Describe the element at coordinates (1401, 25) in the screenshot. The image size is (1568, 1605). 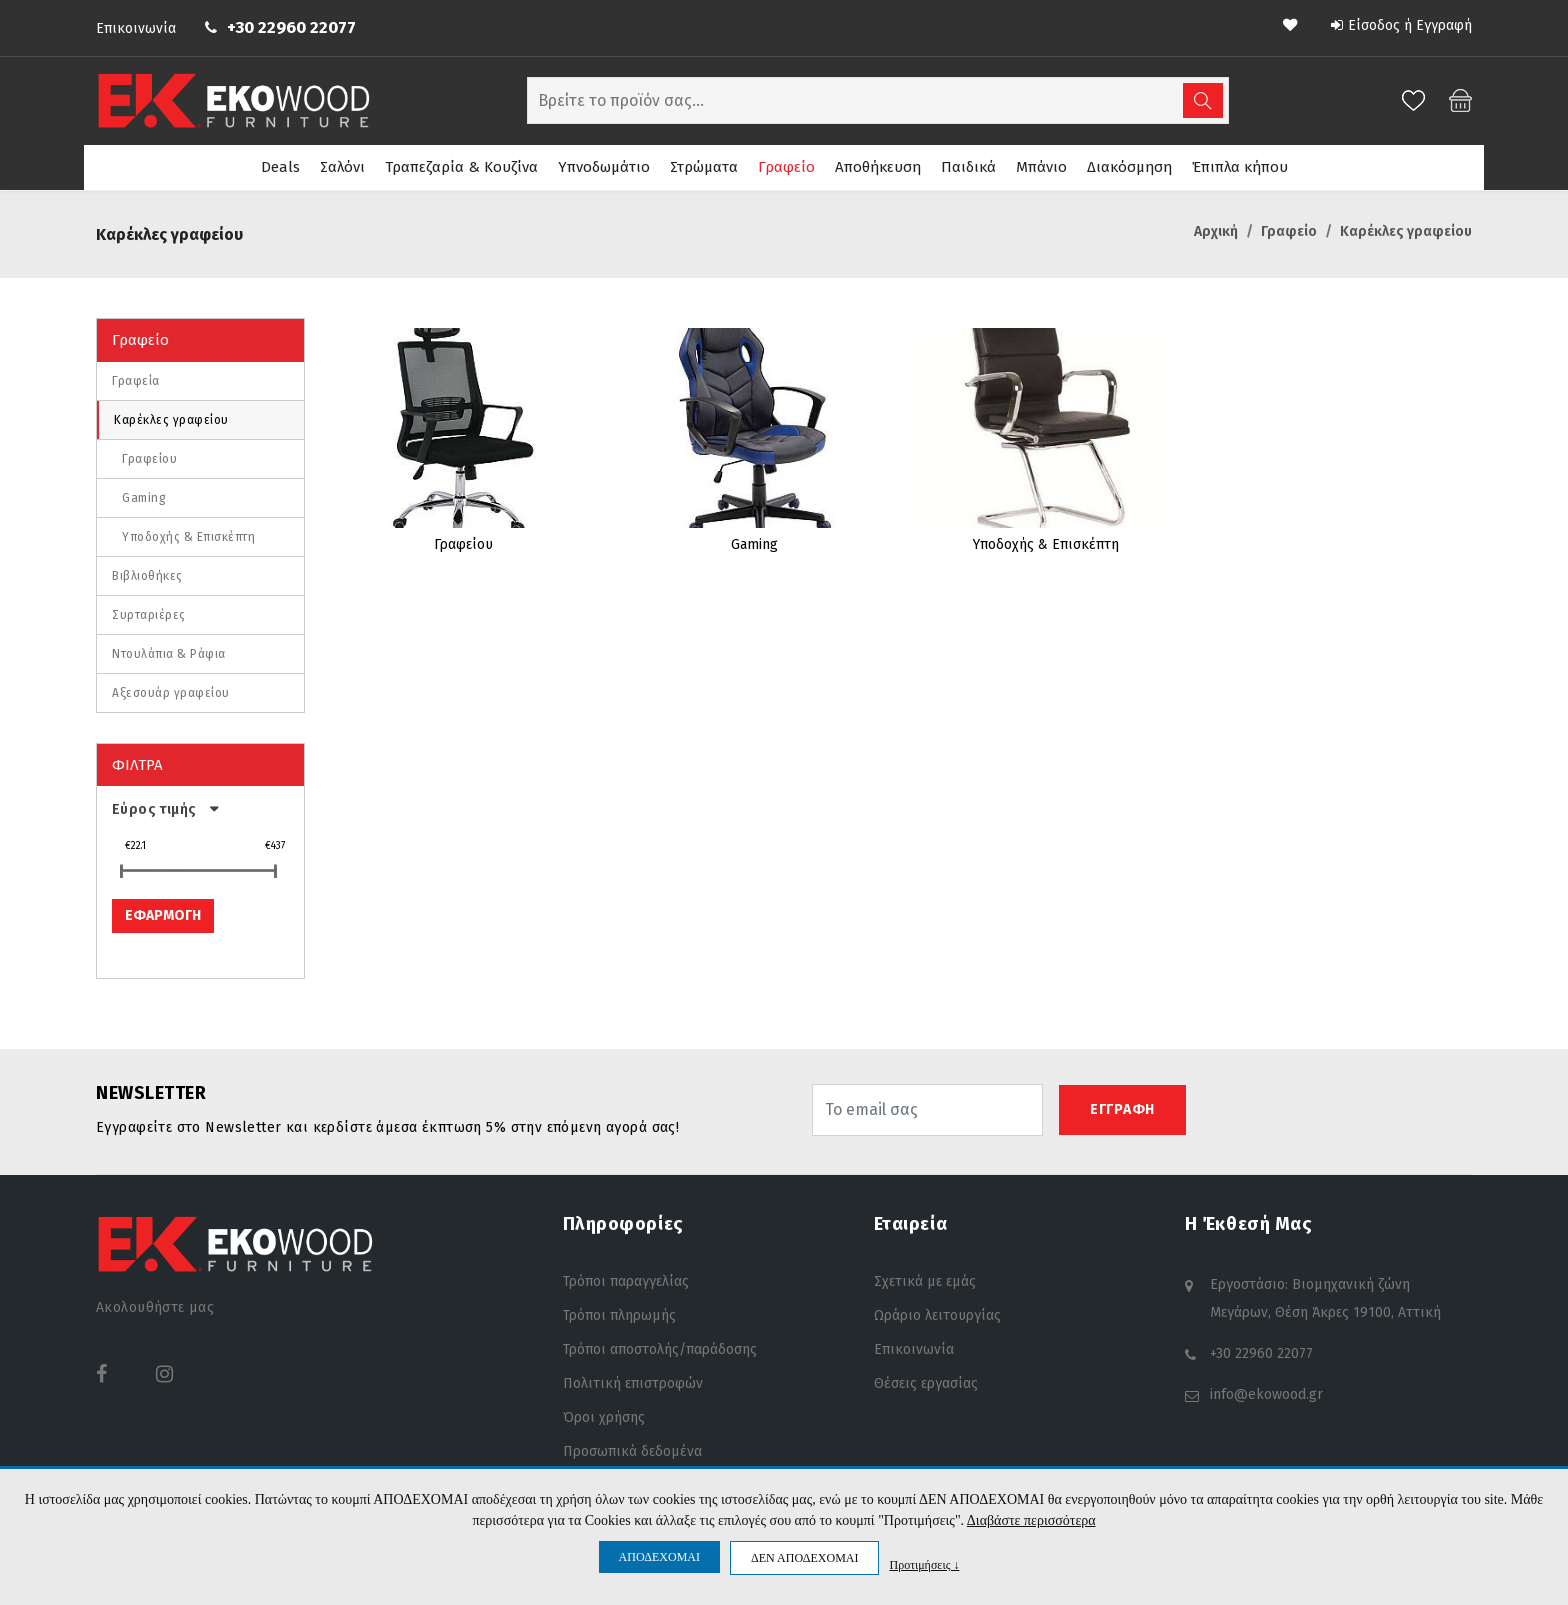
I see `Είσοδος ή Εγγραφή` at that location.